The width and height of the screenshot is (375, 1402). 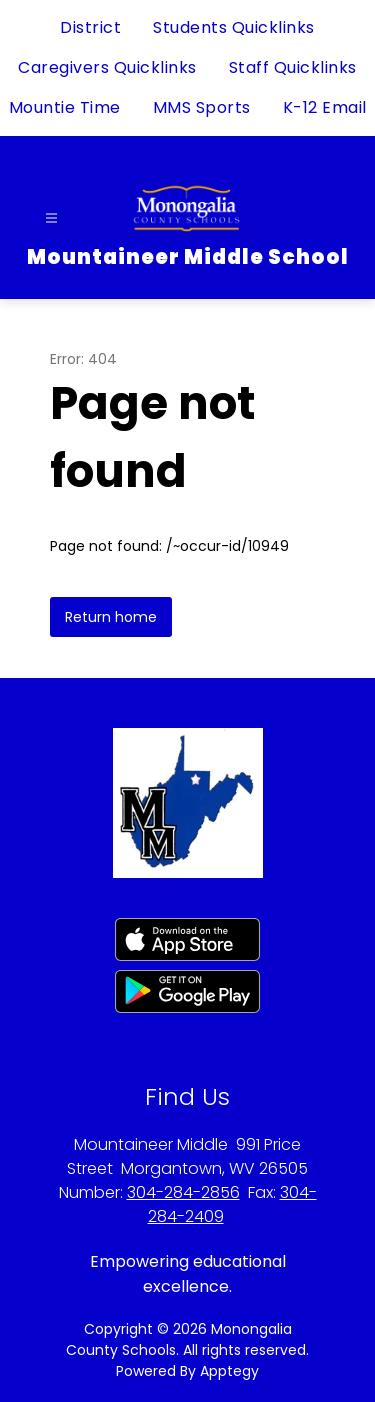 I want to click on Students Quicklinks, so click(x=234, y=27).